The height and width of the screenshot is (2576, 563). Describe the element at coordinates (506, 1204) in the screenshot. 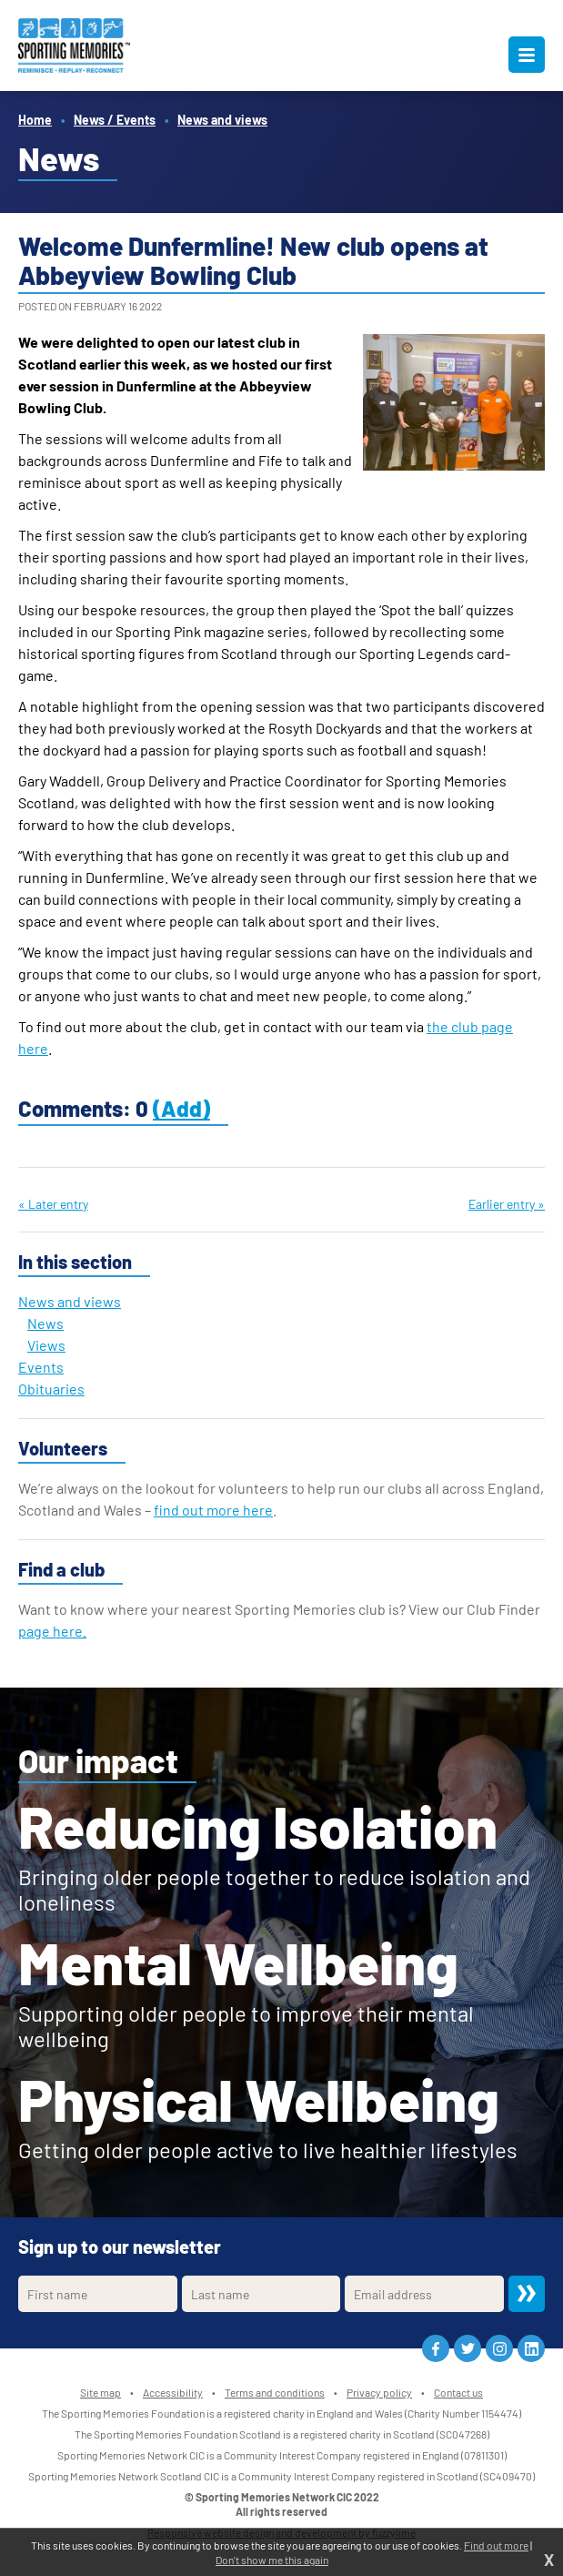

I see `Earlier entry »` at that location.